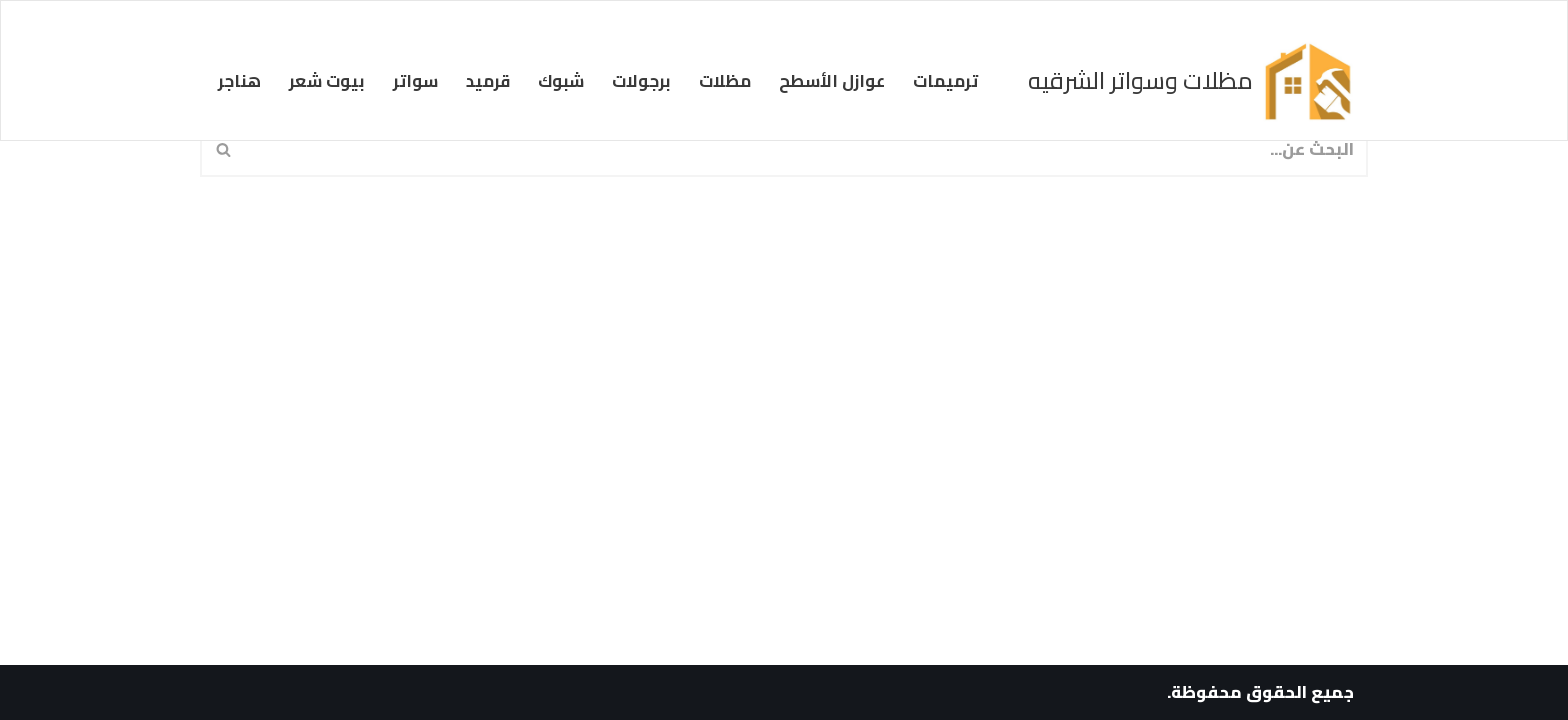 The image size is (1568, 720). Describe the element at coordinates (327, 81) in the screenshot. I see `بيوت شعر` at that location.